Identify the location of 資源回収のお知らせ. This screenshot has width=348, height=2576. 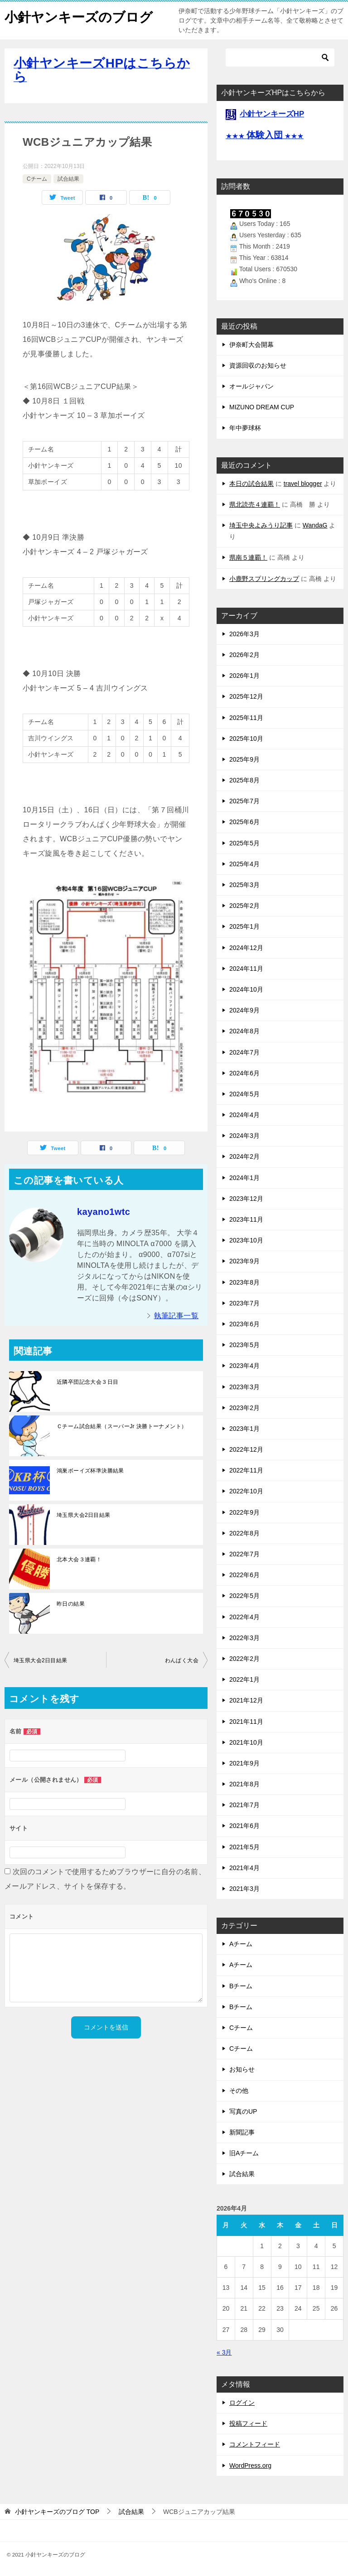
(257, 365).